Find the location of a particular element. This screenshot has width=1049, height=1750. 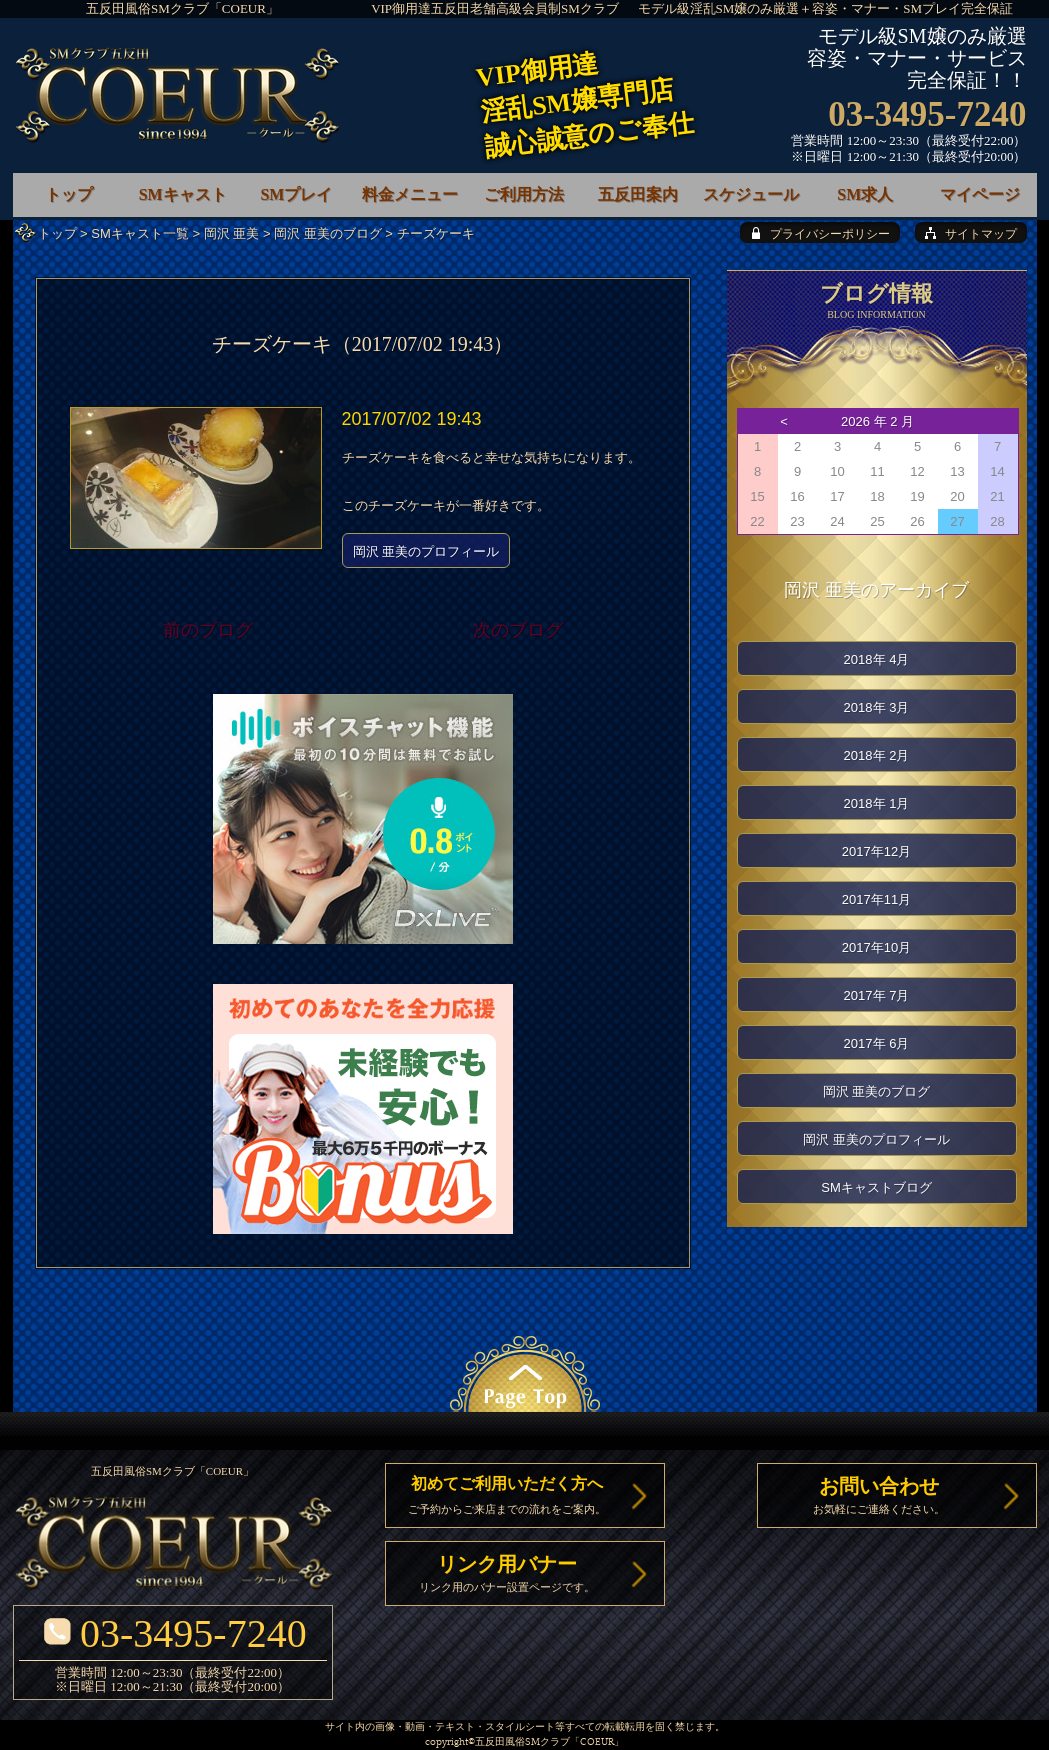

SMキャストブログ is located at coordinates (876, 1187).